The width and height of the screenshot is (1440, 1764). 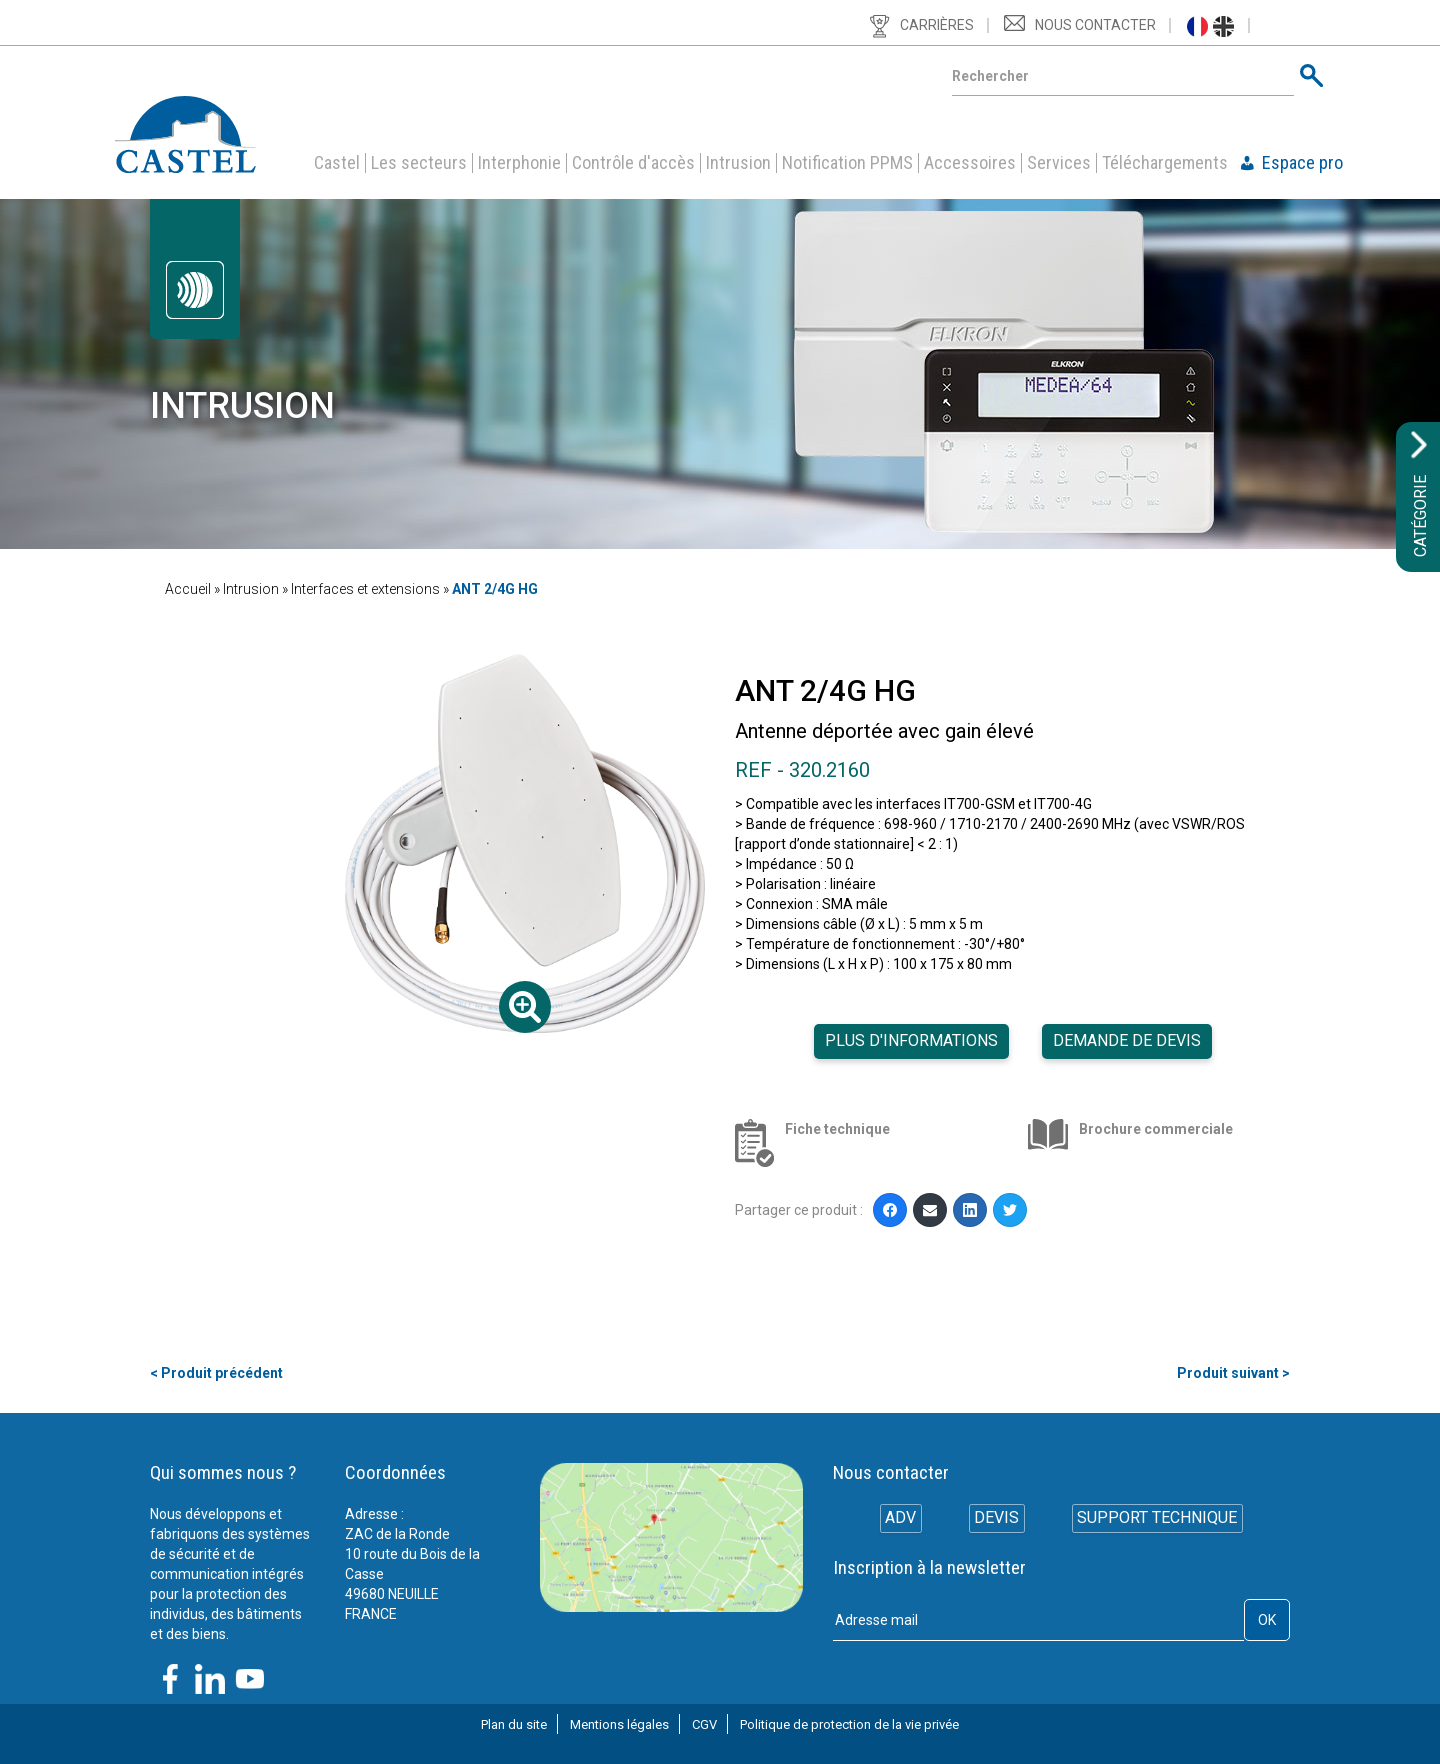 What do you see at coordinates (937, 25) in the screenshot?
I see `Carrières` at bounding box center [937, 25].